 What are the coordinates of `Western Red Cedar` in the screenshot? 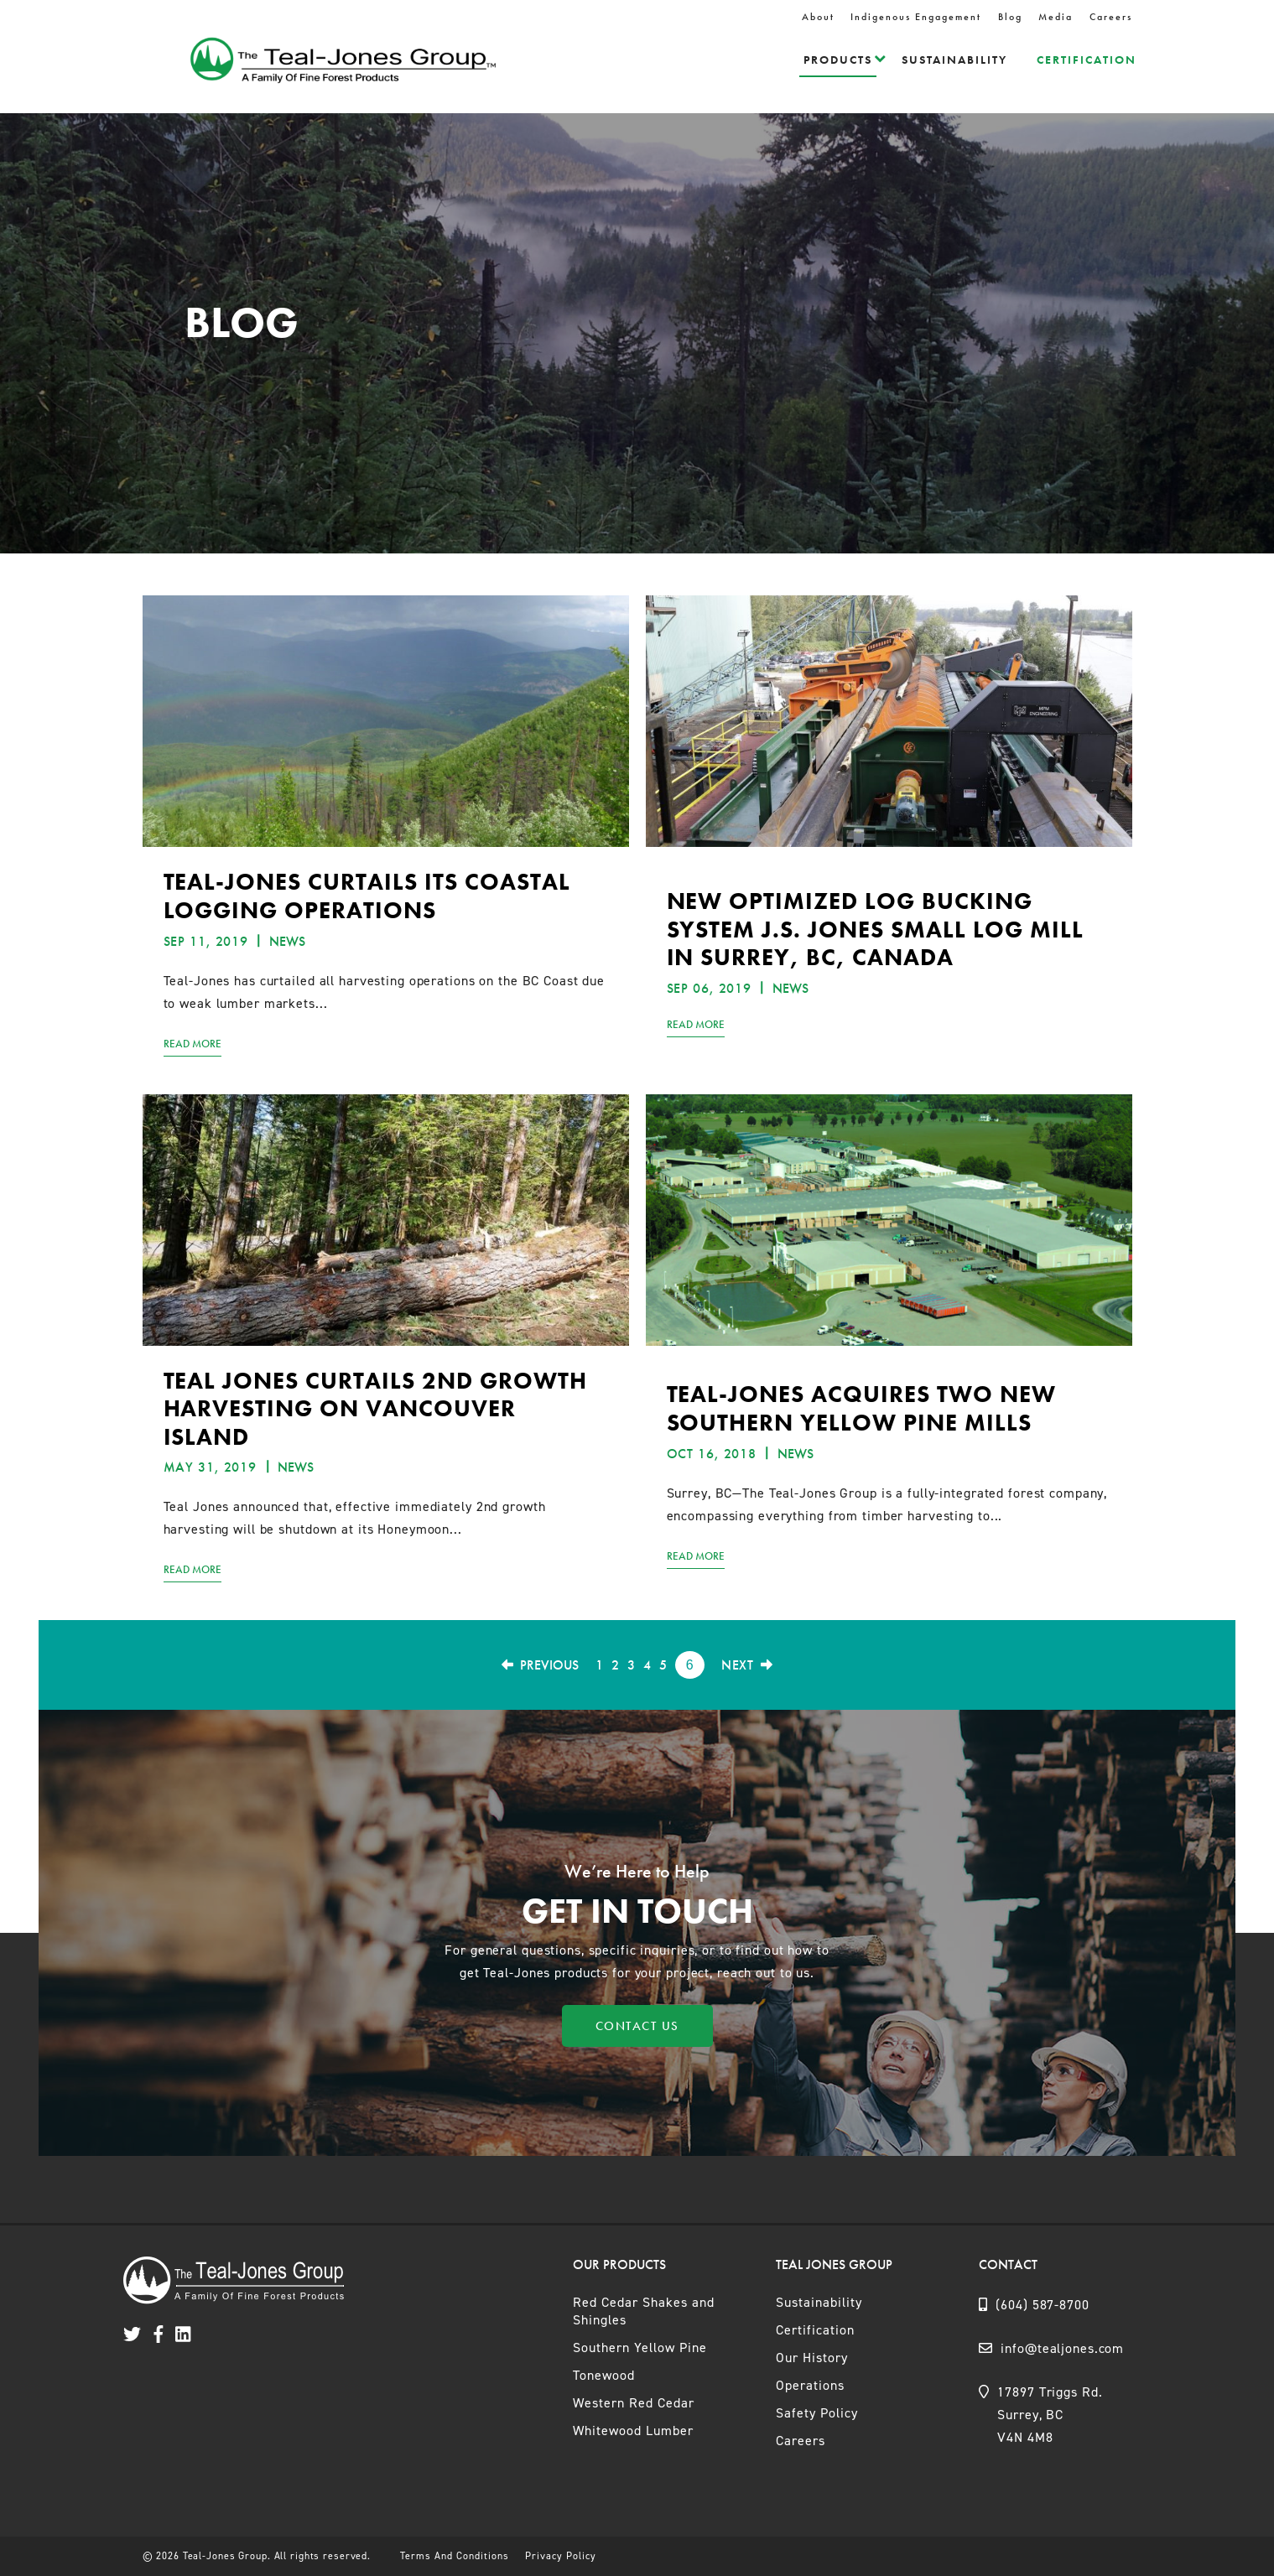 It's located at (633, 2403).